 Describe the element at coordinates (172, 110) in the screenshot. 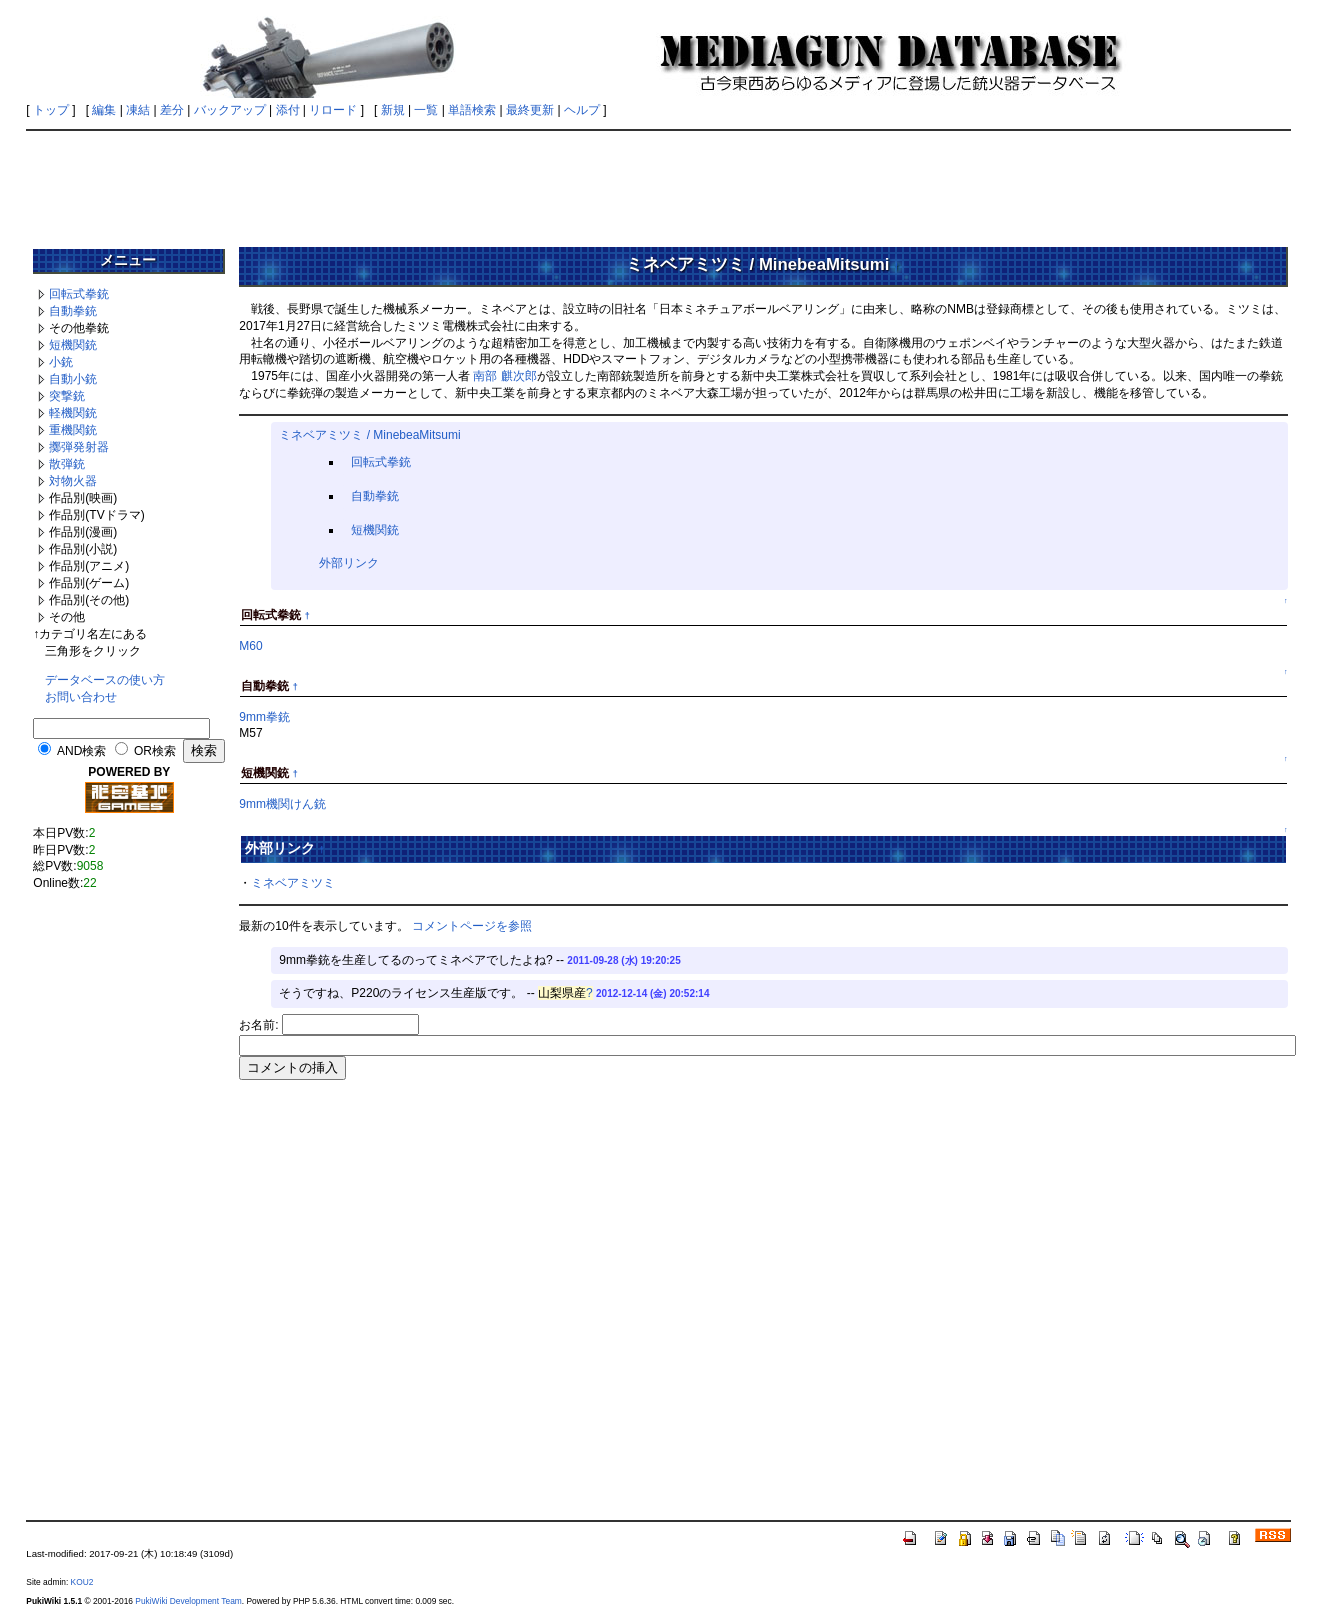

I see `差分` at that location.